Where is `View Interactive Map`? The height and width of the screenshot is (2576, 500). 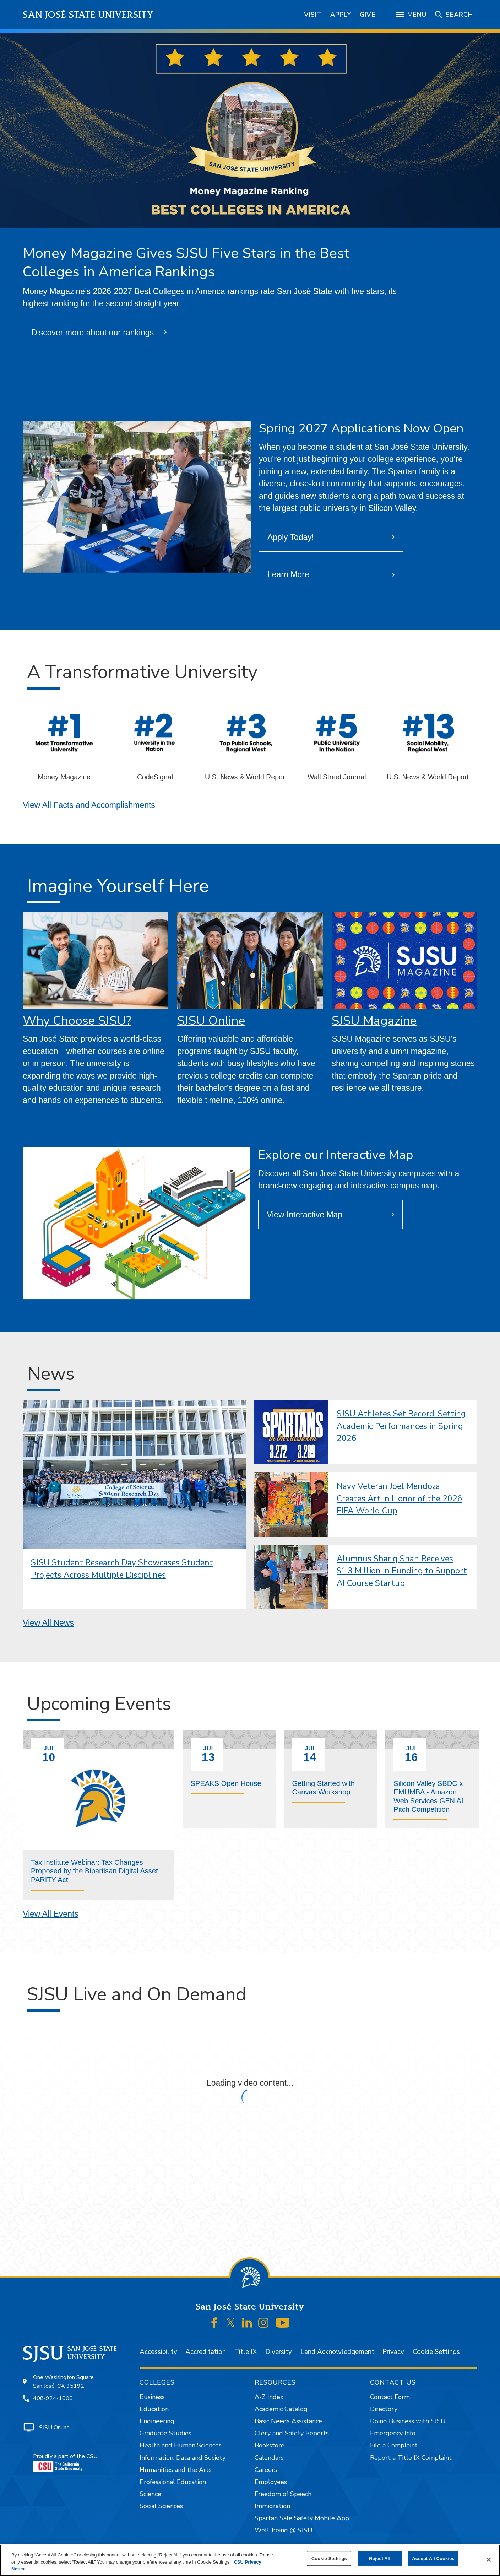 View Interactive Map is located at coordinates (304, 1214).